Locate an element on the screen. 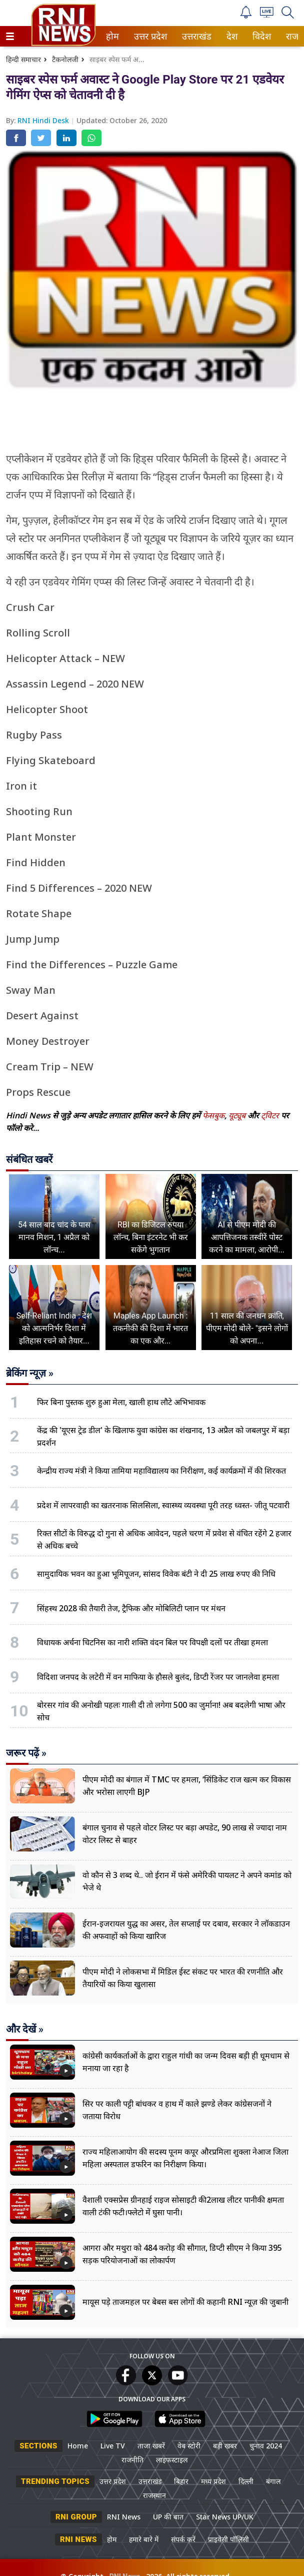 This screenshot has width=304, height=2576. उत्तराखंड is located at coordinates (195, 36).